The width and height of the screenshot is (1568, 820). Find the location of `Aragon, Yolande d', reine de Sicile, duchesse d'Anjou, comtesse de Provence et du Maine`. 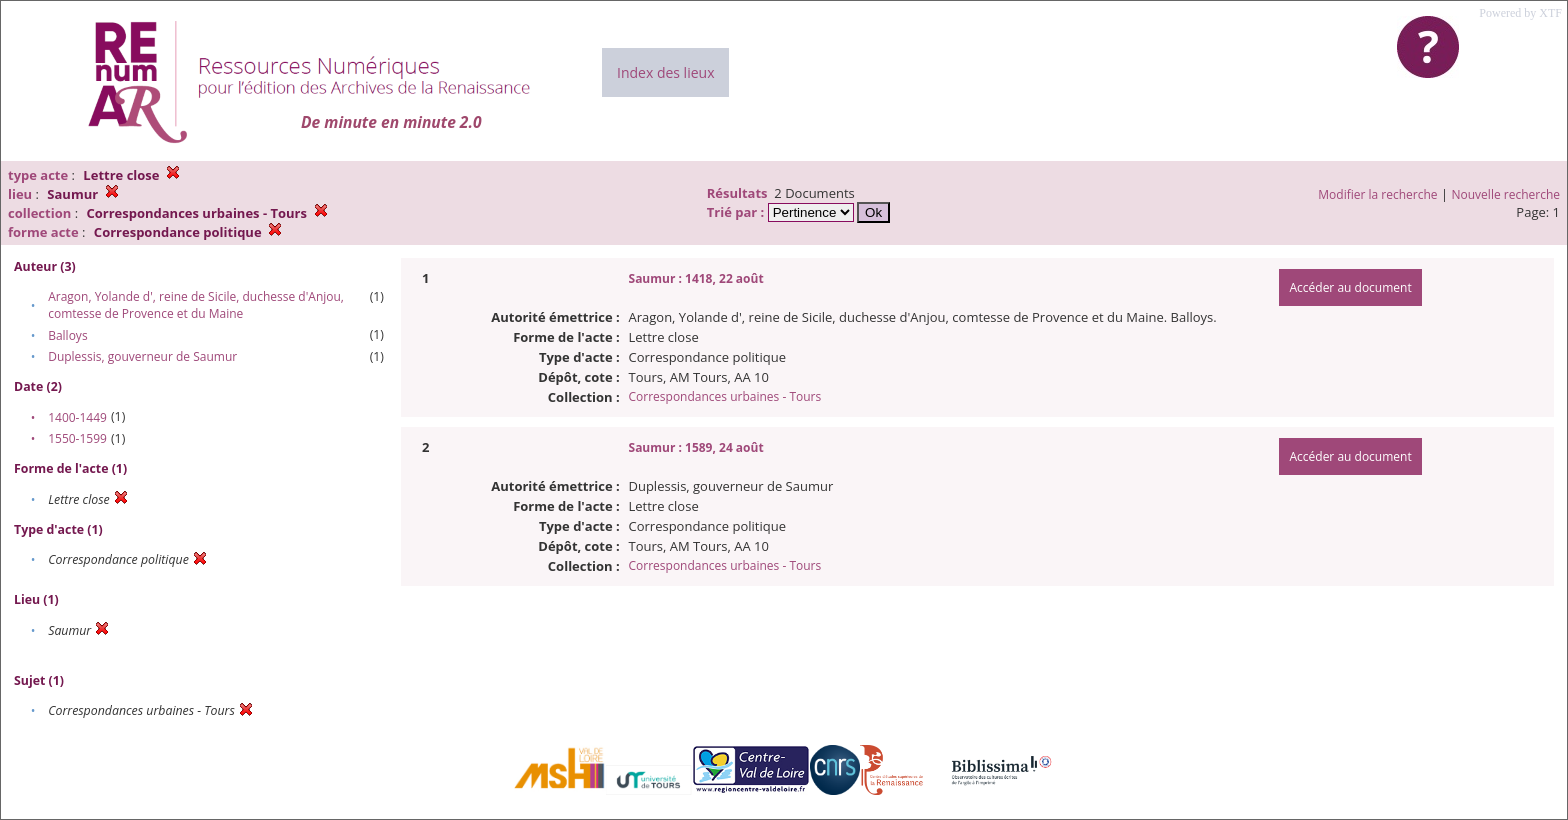

Aragon, Yolande d', reine de Sicile, duchesse d'Anjou, comtesse de Provence et du Maine is located at coordinates (196, 305).